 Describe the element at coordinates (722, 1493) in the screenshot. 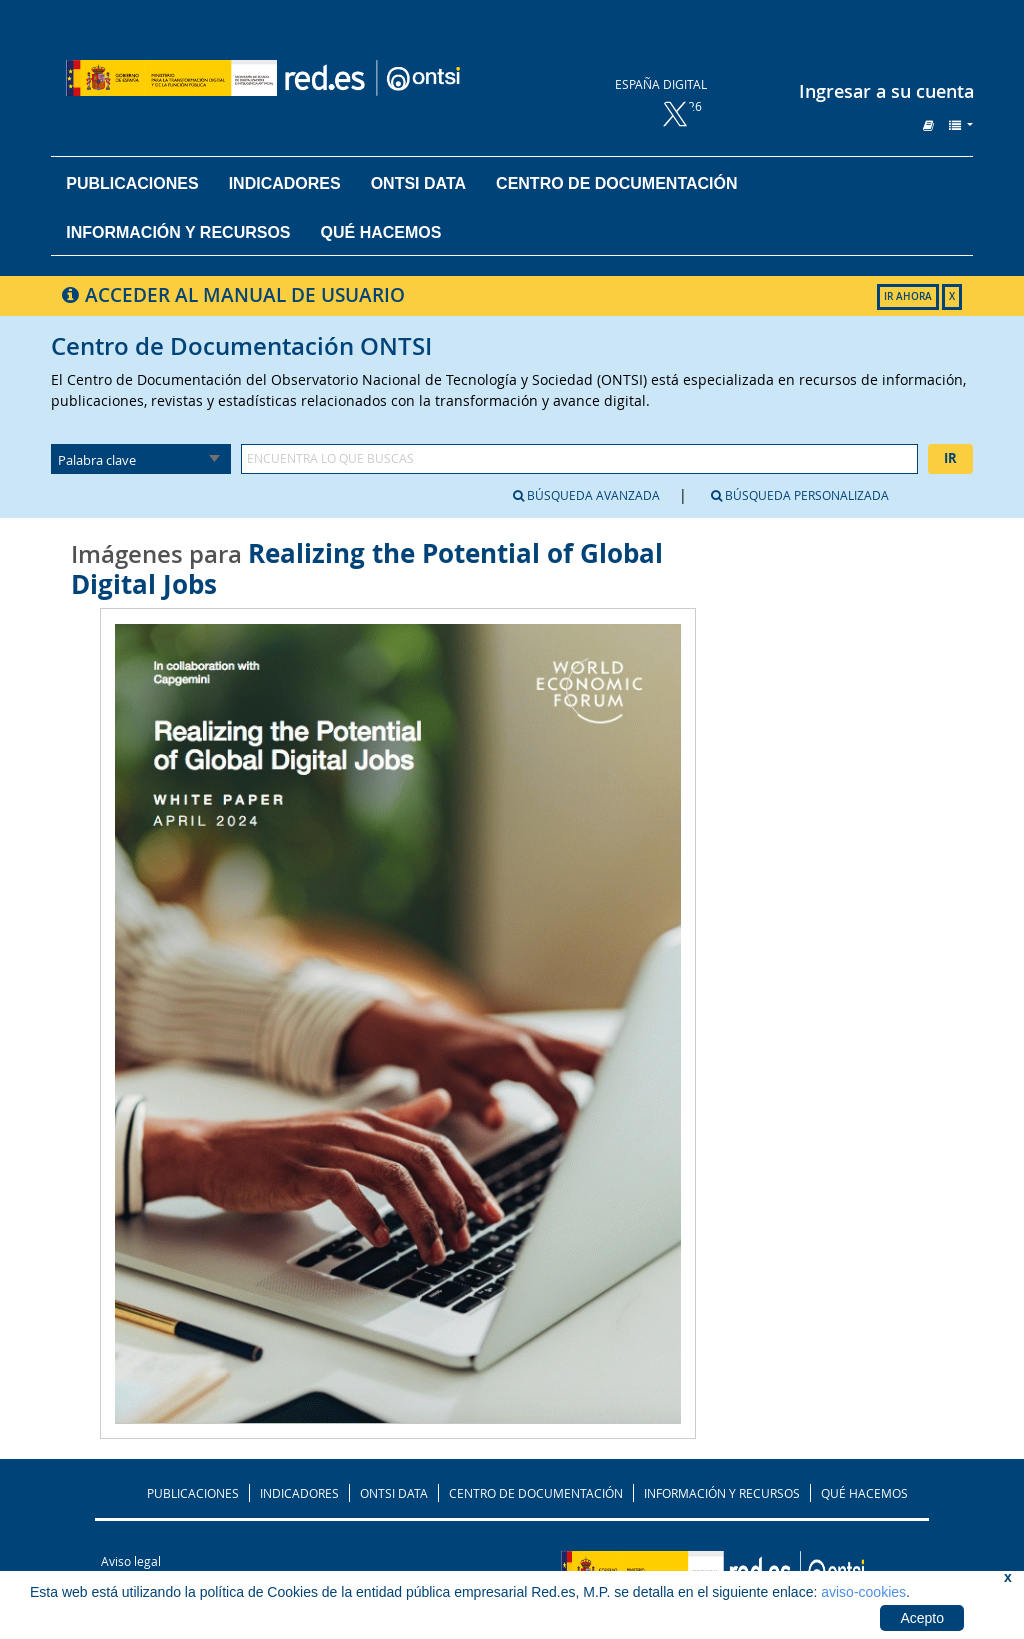

I see `INFORMACIÓN Y RECURSOS` at that location.